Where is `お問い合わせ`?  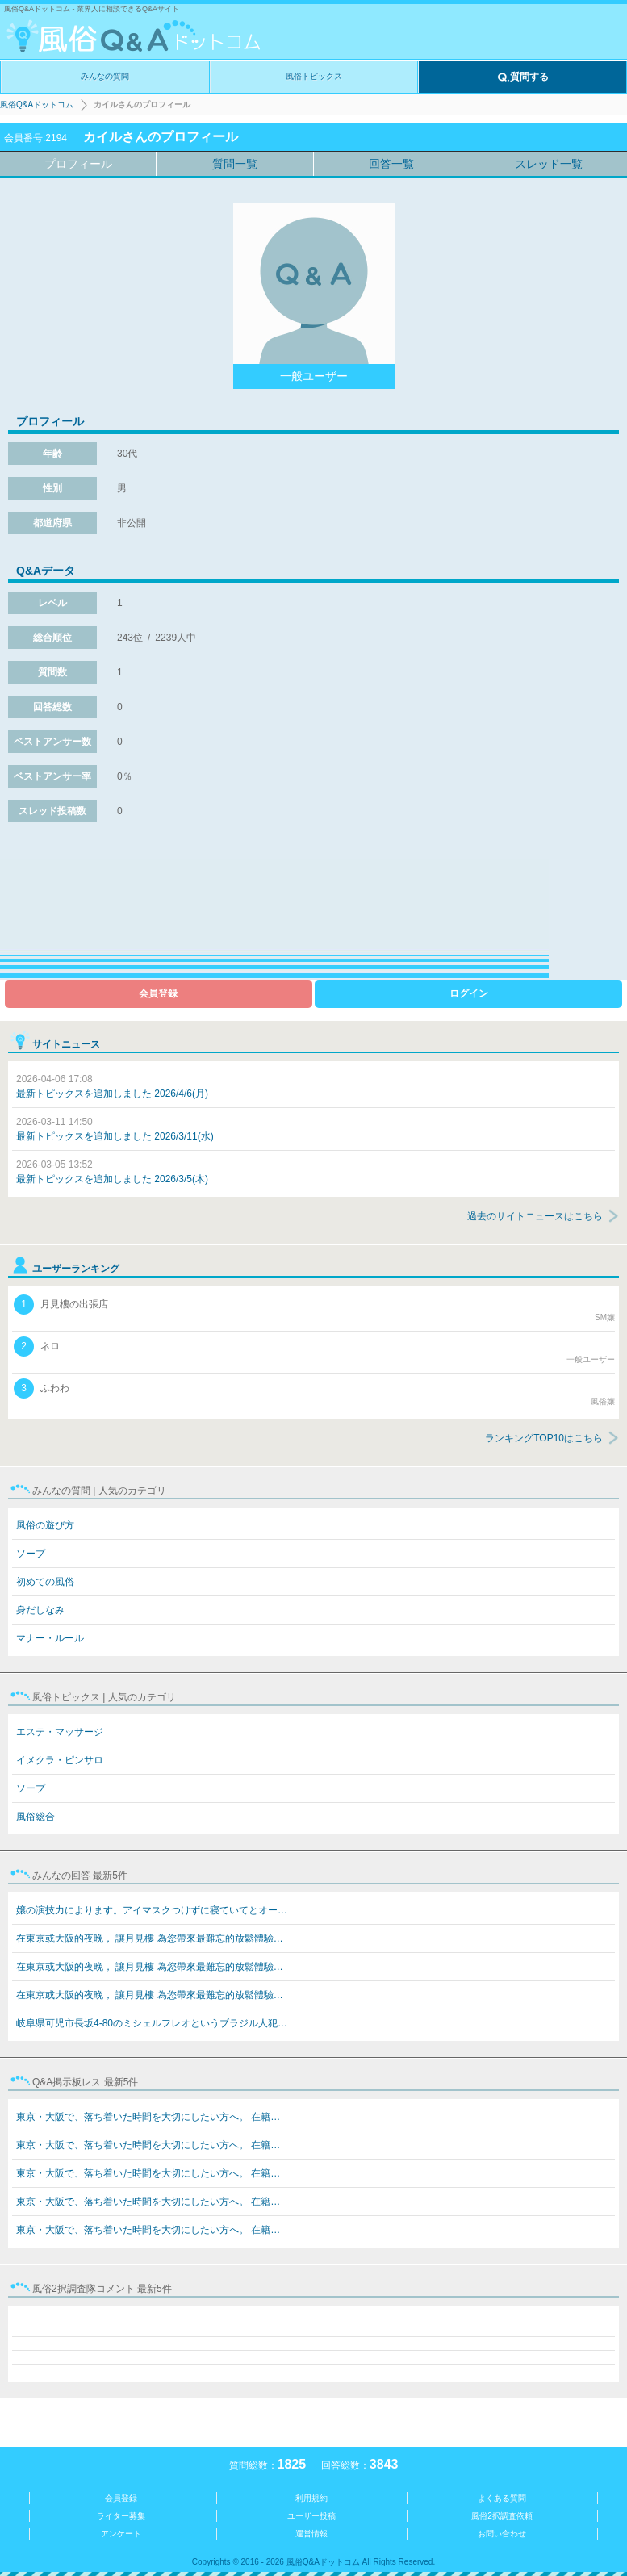
お問い合わせ is located at coordinates (502, 2533).